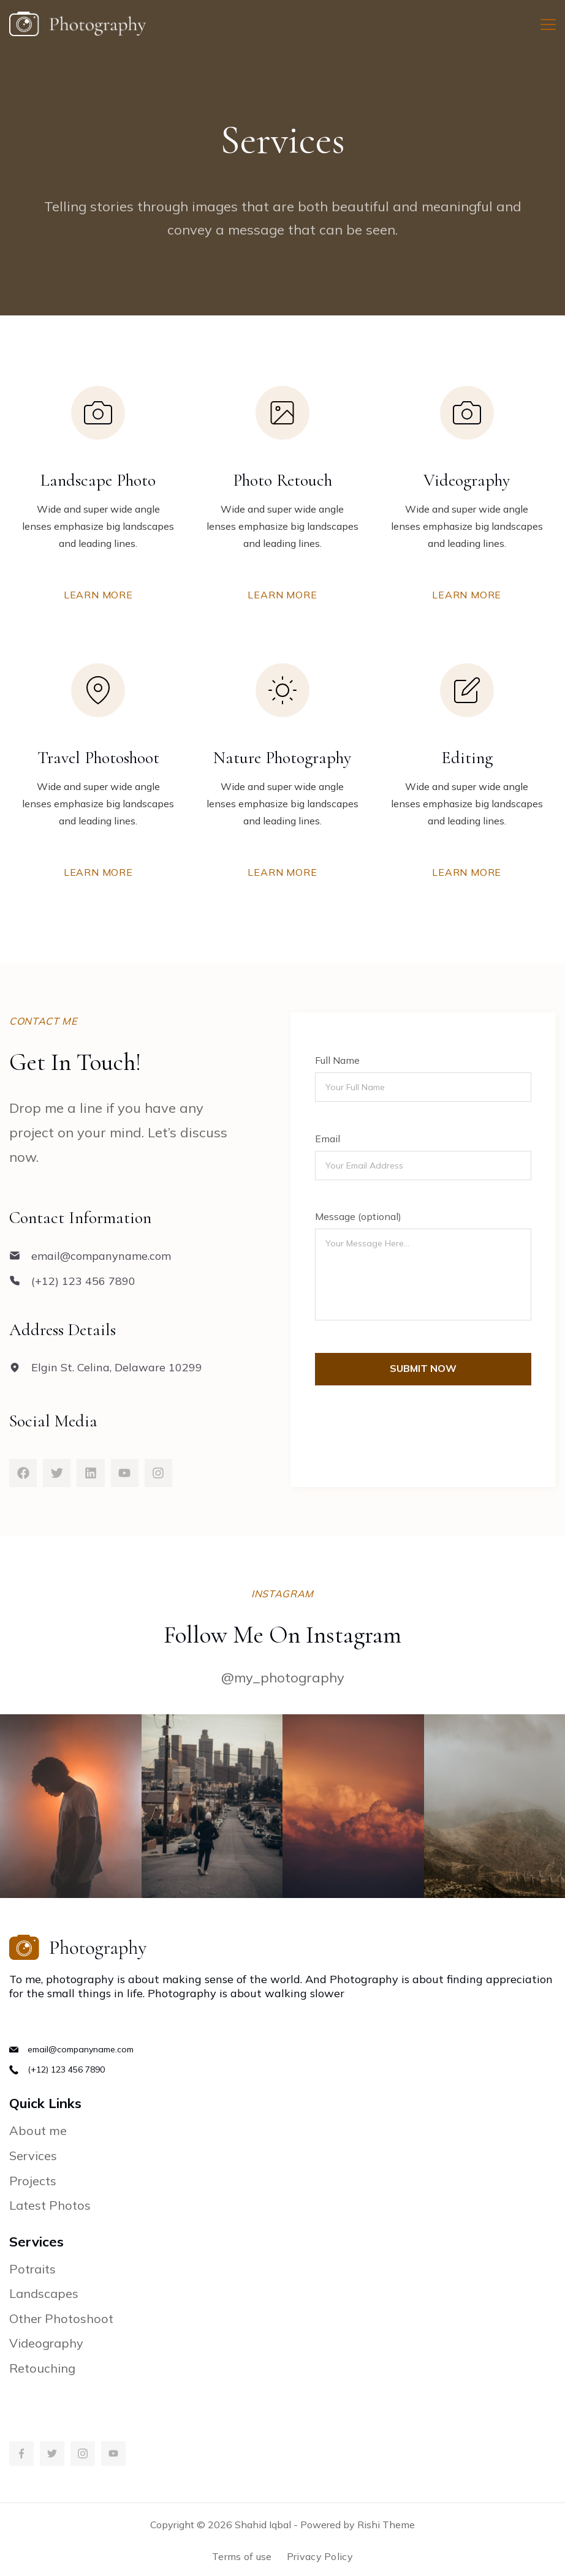 This screenshot has width=565, height=2576. Describe the element at coordinates (43, 2293) in the screenshot. I see `Landscapes` at that location.